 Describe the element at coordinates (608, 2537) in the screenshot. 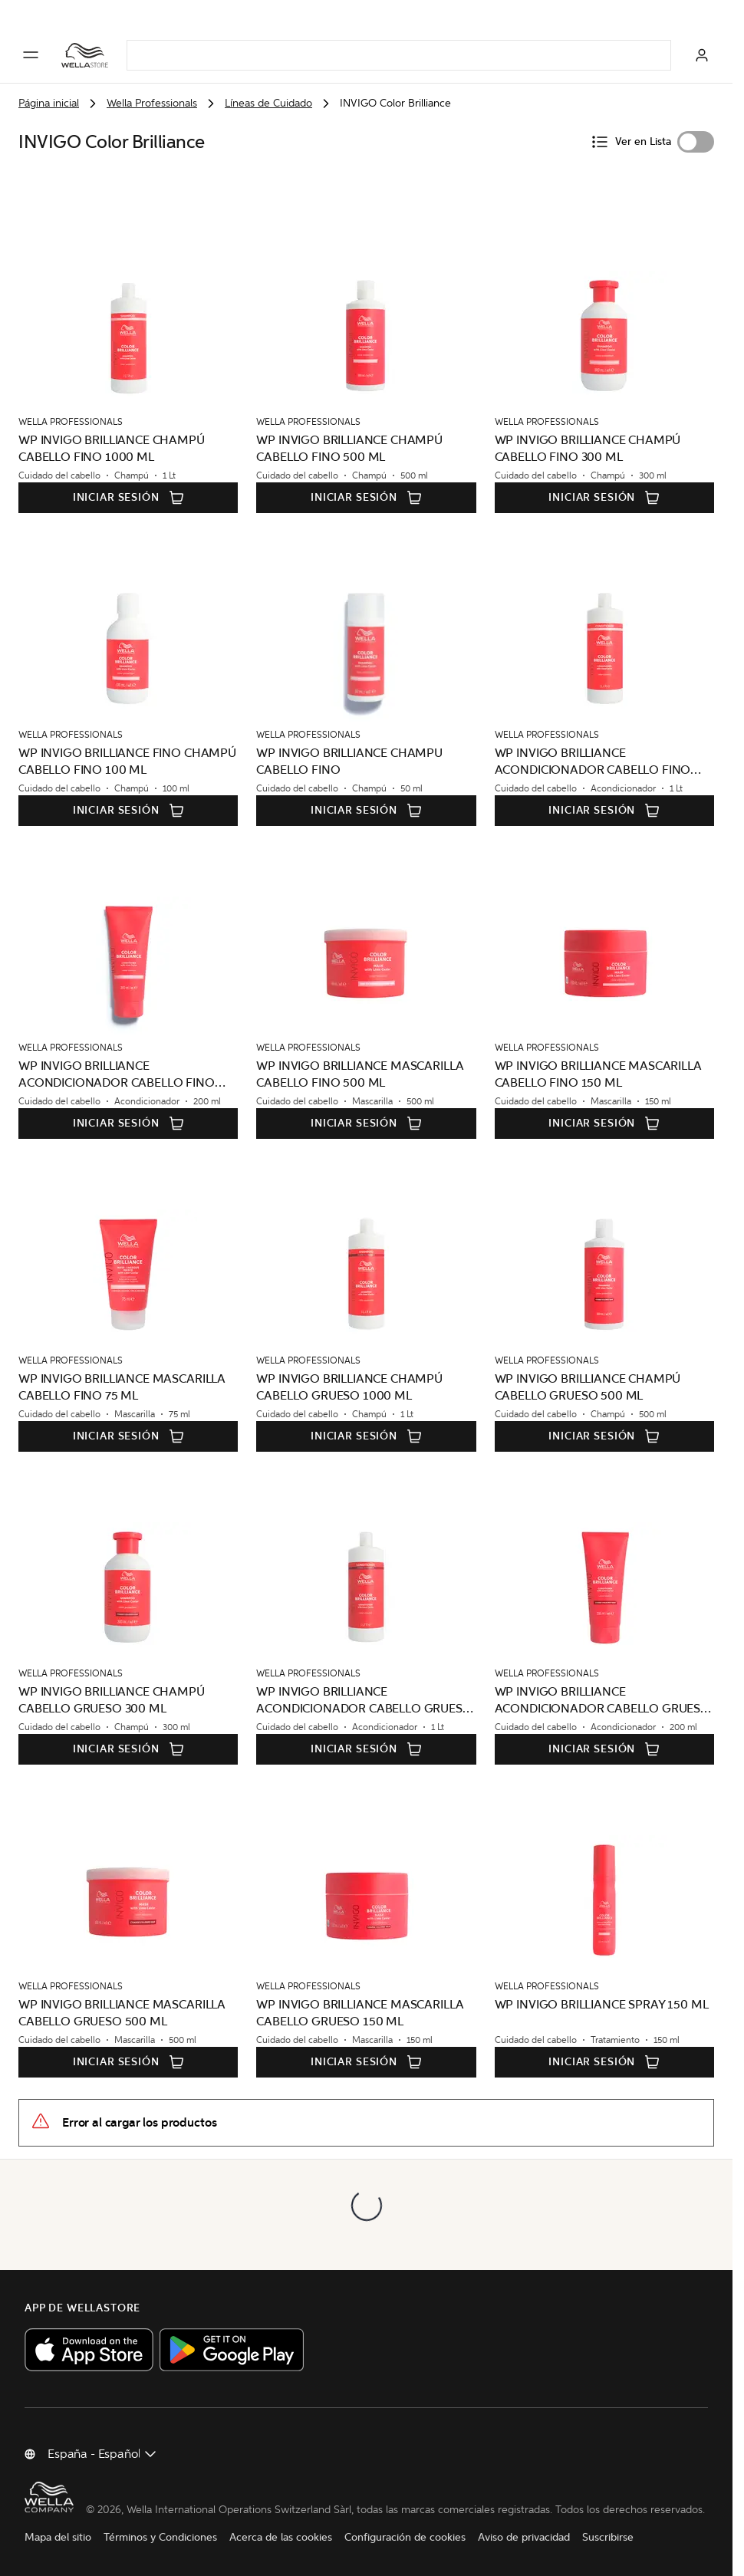

I see `Suscribirse` at that location.